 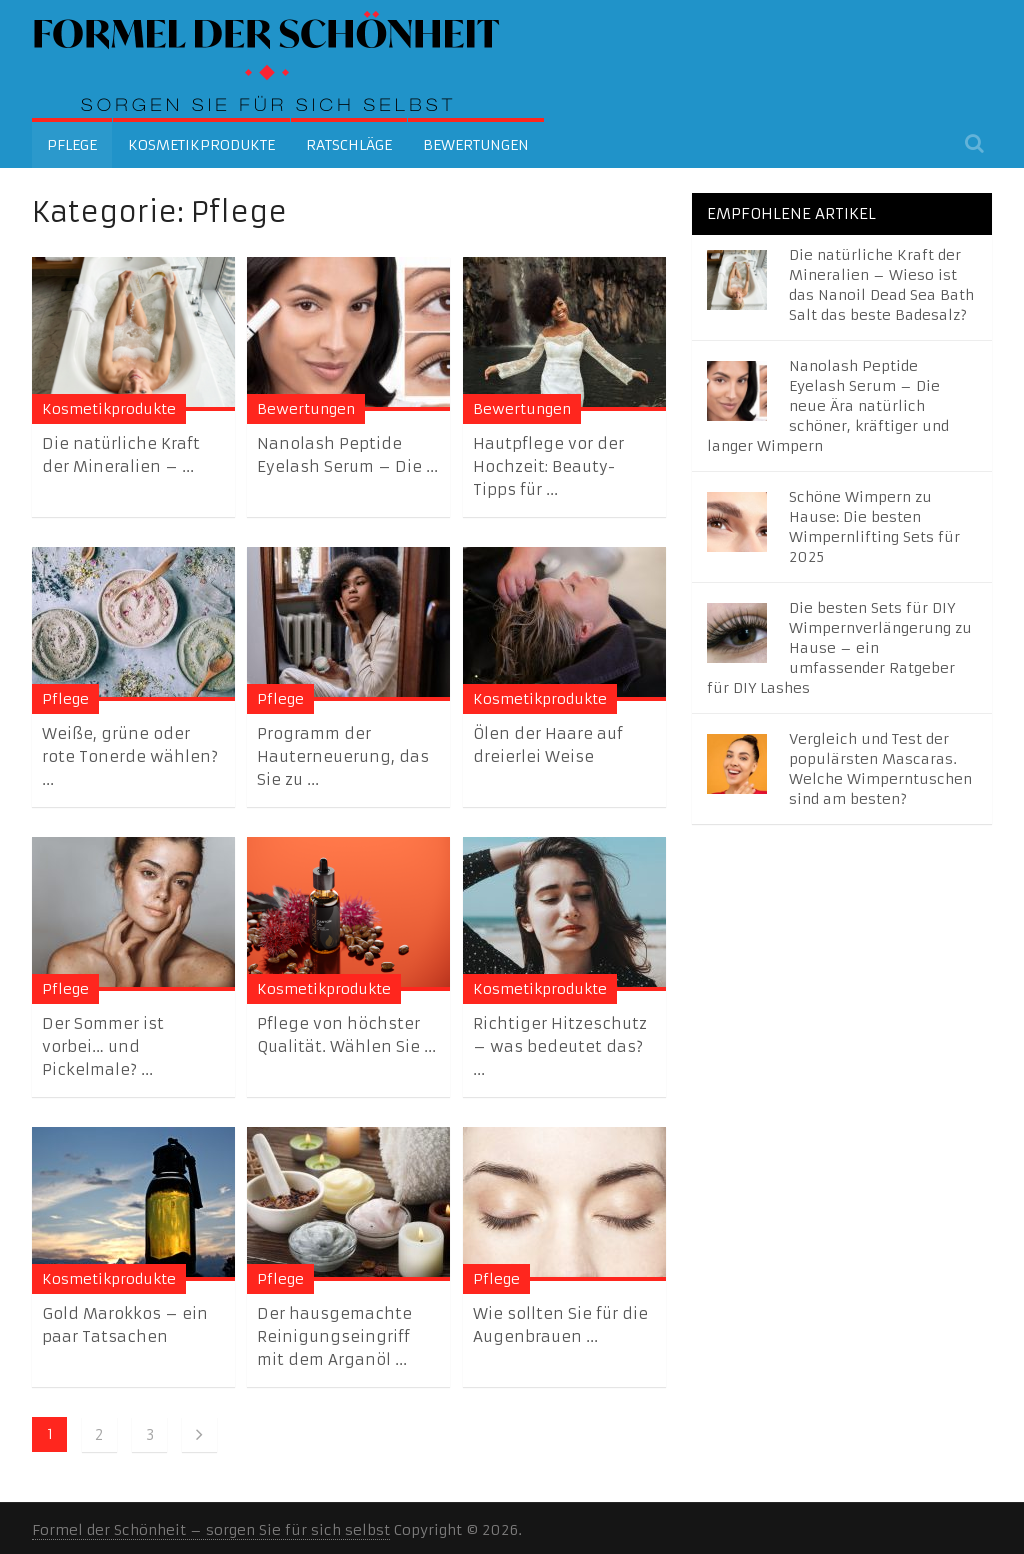 What do you see at coordinates (211, 1530) in the screenshot?
I see `Formel der Schönheit – sorgen Sie für sich selbst` at bounding box center [211, 1530].